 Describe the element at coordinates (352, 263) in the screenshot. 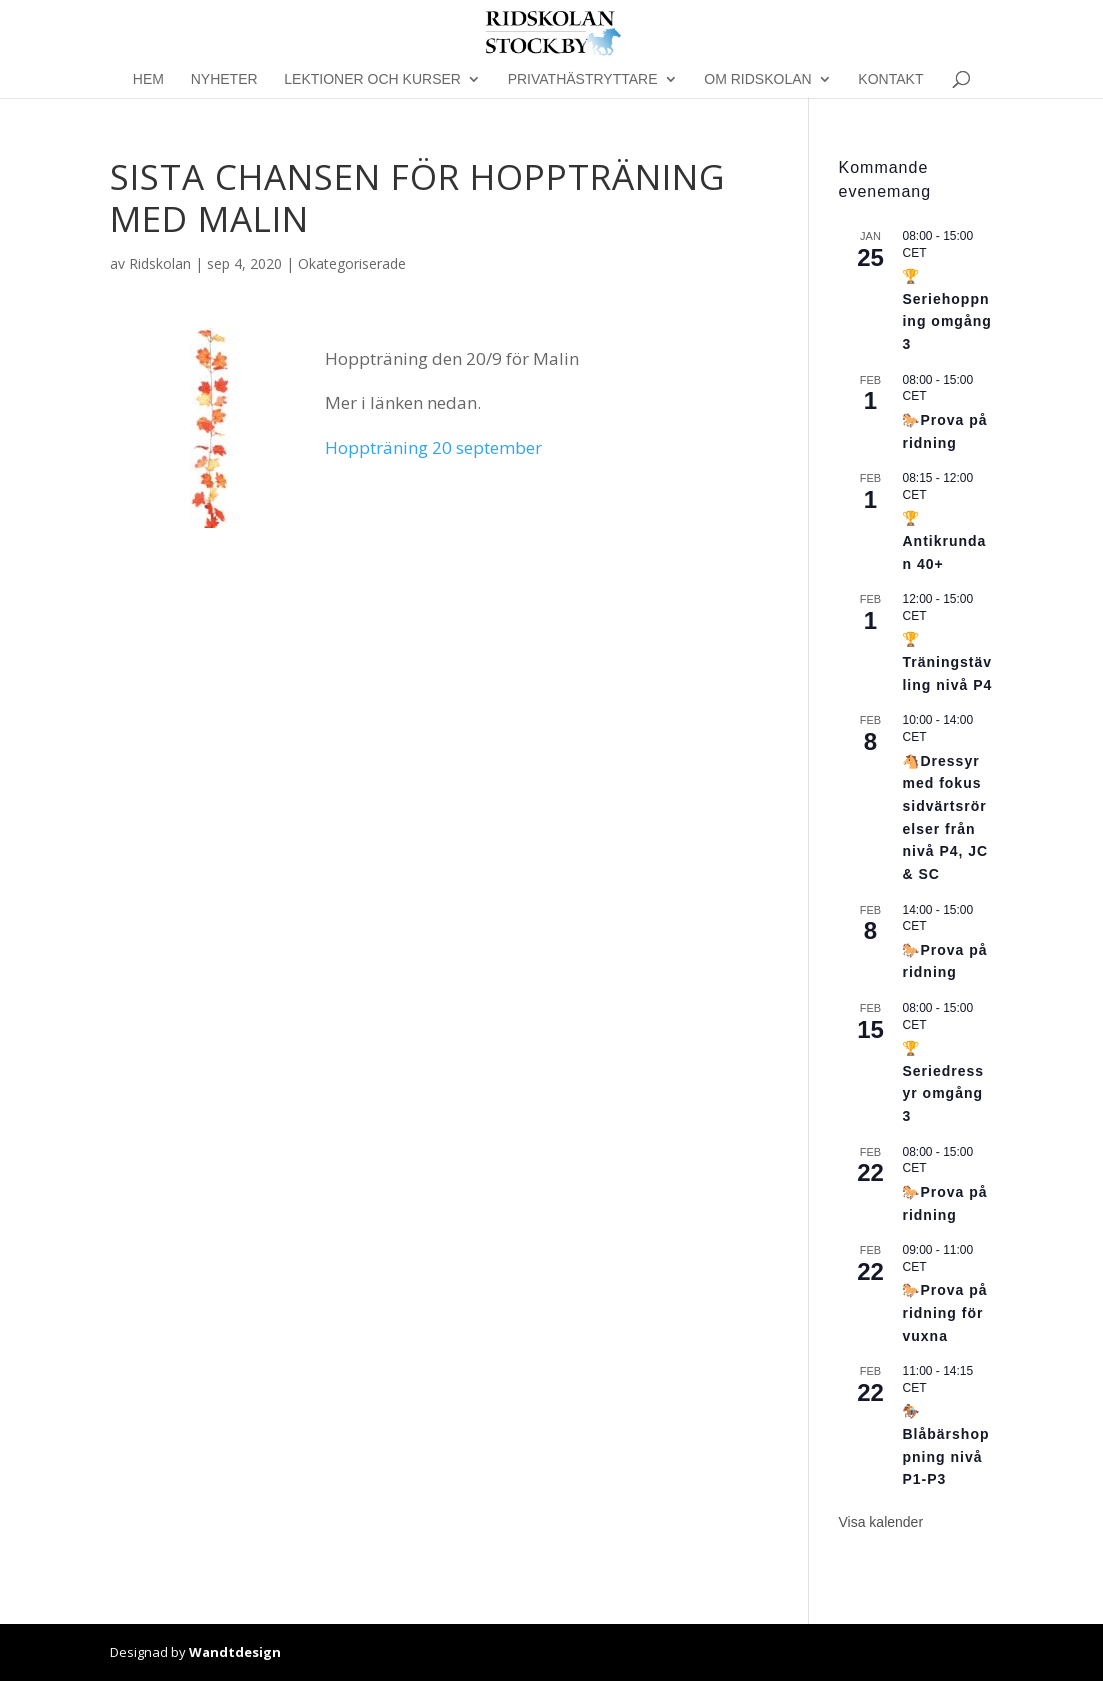

I see `Okategoriserade` at that location.